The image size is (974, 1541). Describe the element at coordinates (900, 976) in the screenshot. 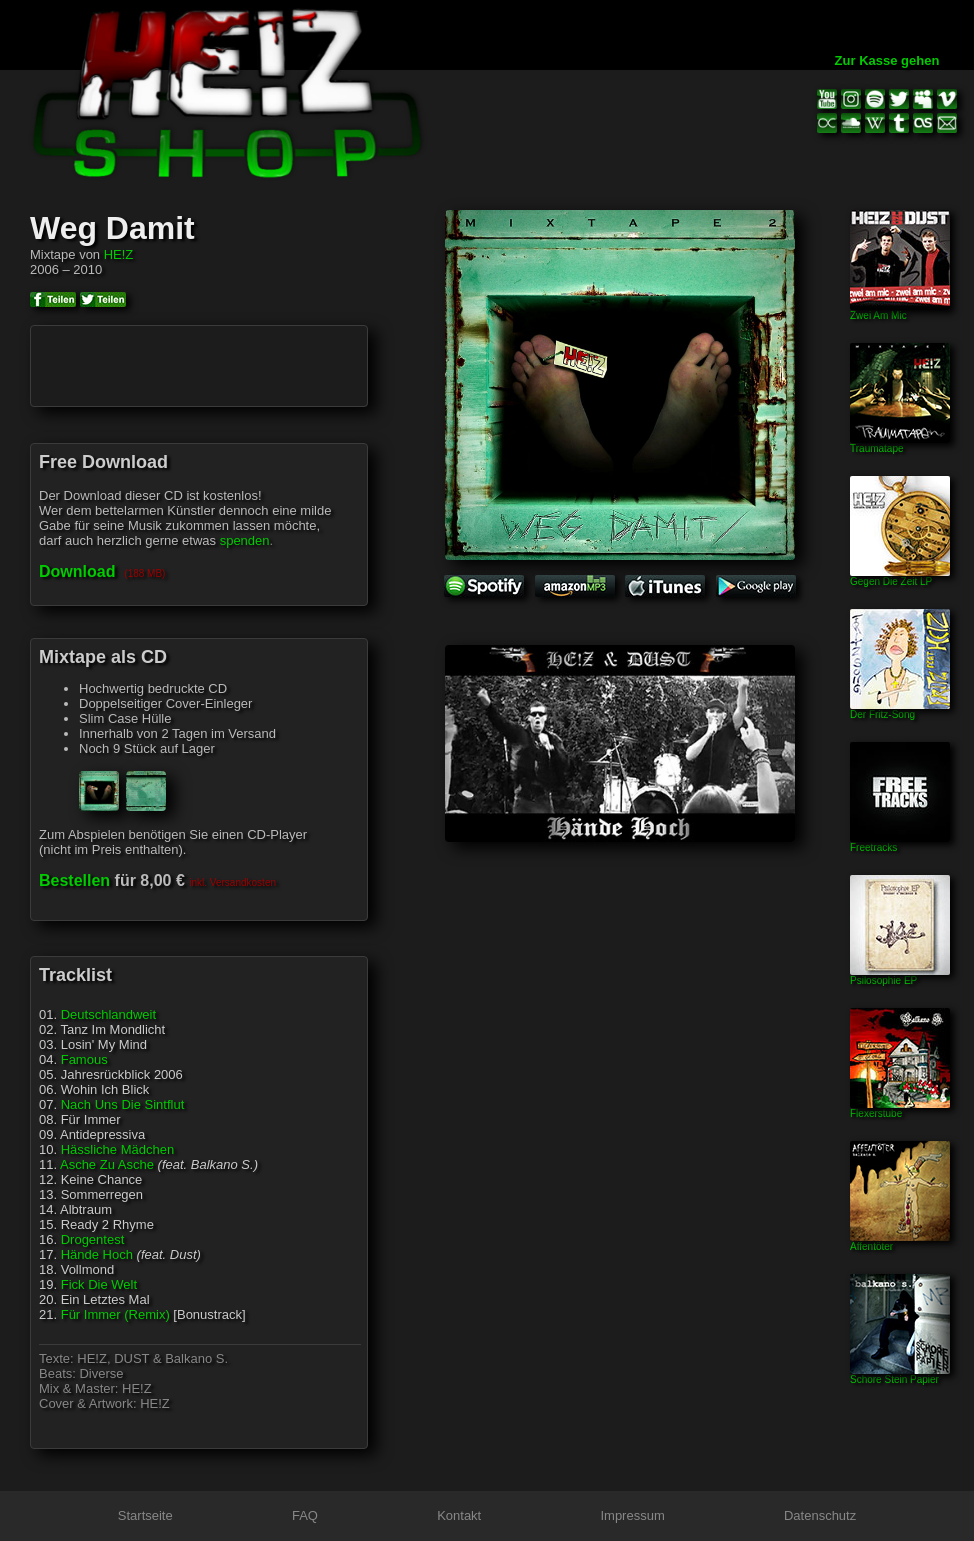

I see `Psilosophie EP` at that location.